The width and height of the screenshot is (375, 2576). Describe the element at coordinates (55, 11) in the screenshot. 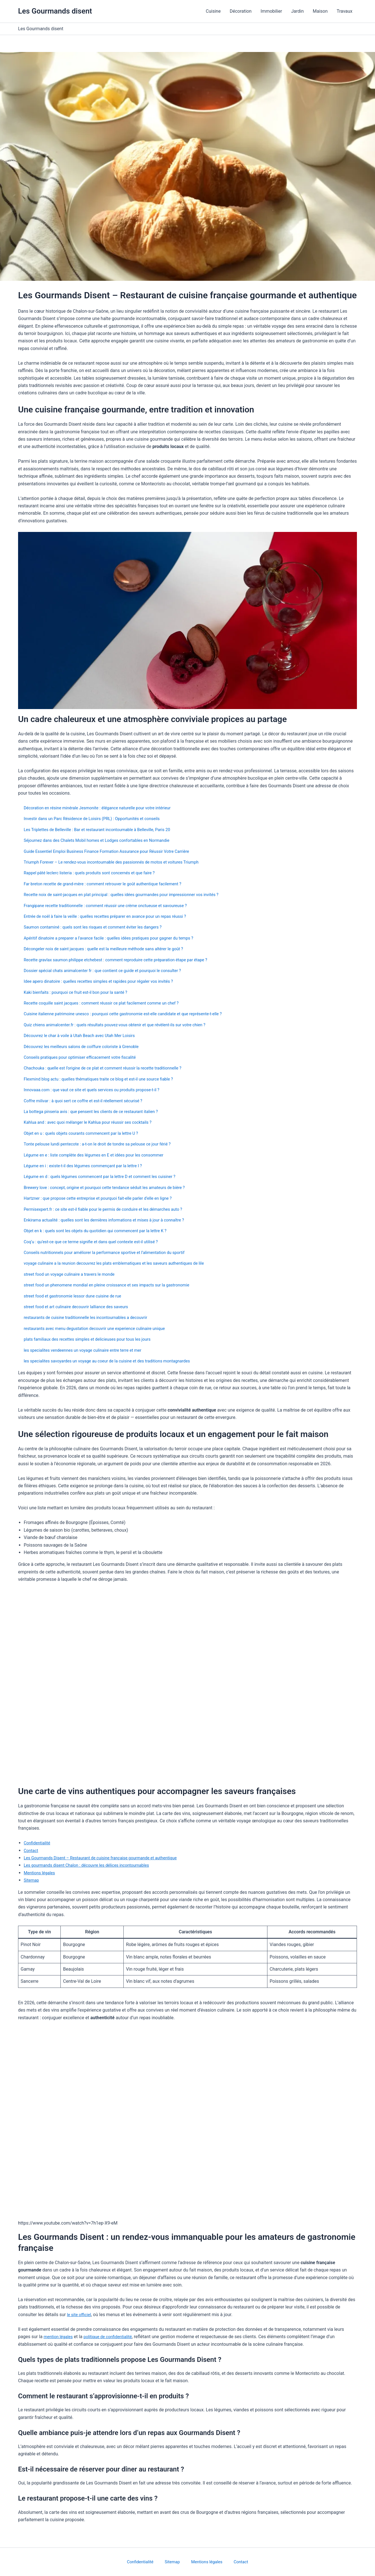

I see `Les Gourmands disent` at that location.